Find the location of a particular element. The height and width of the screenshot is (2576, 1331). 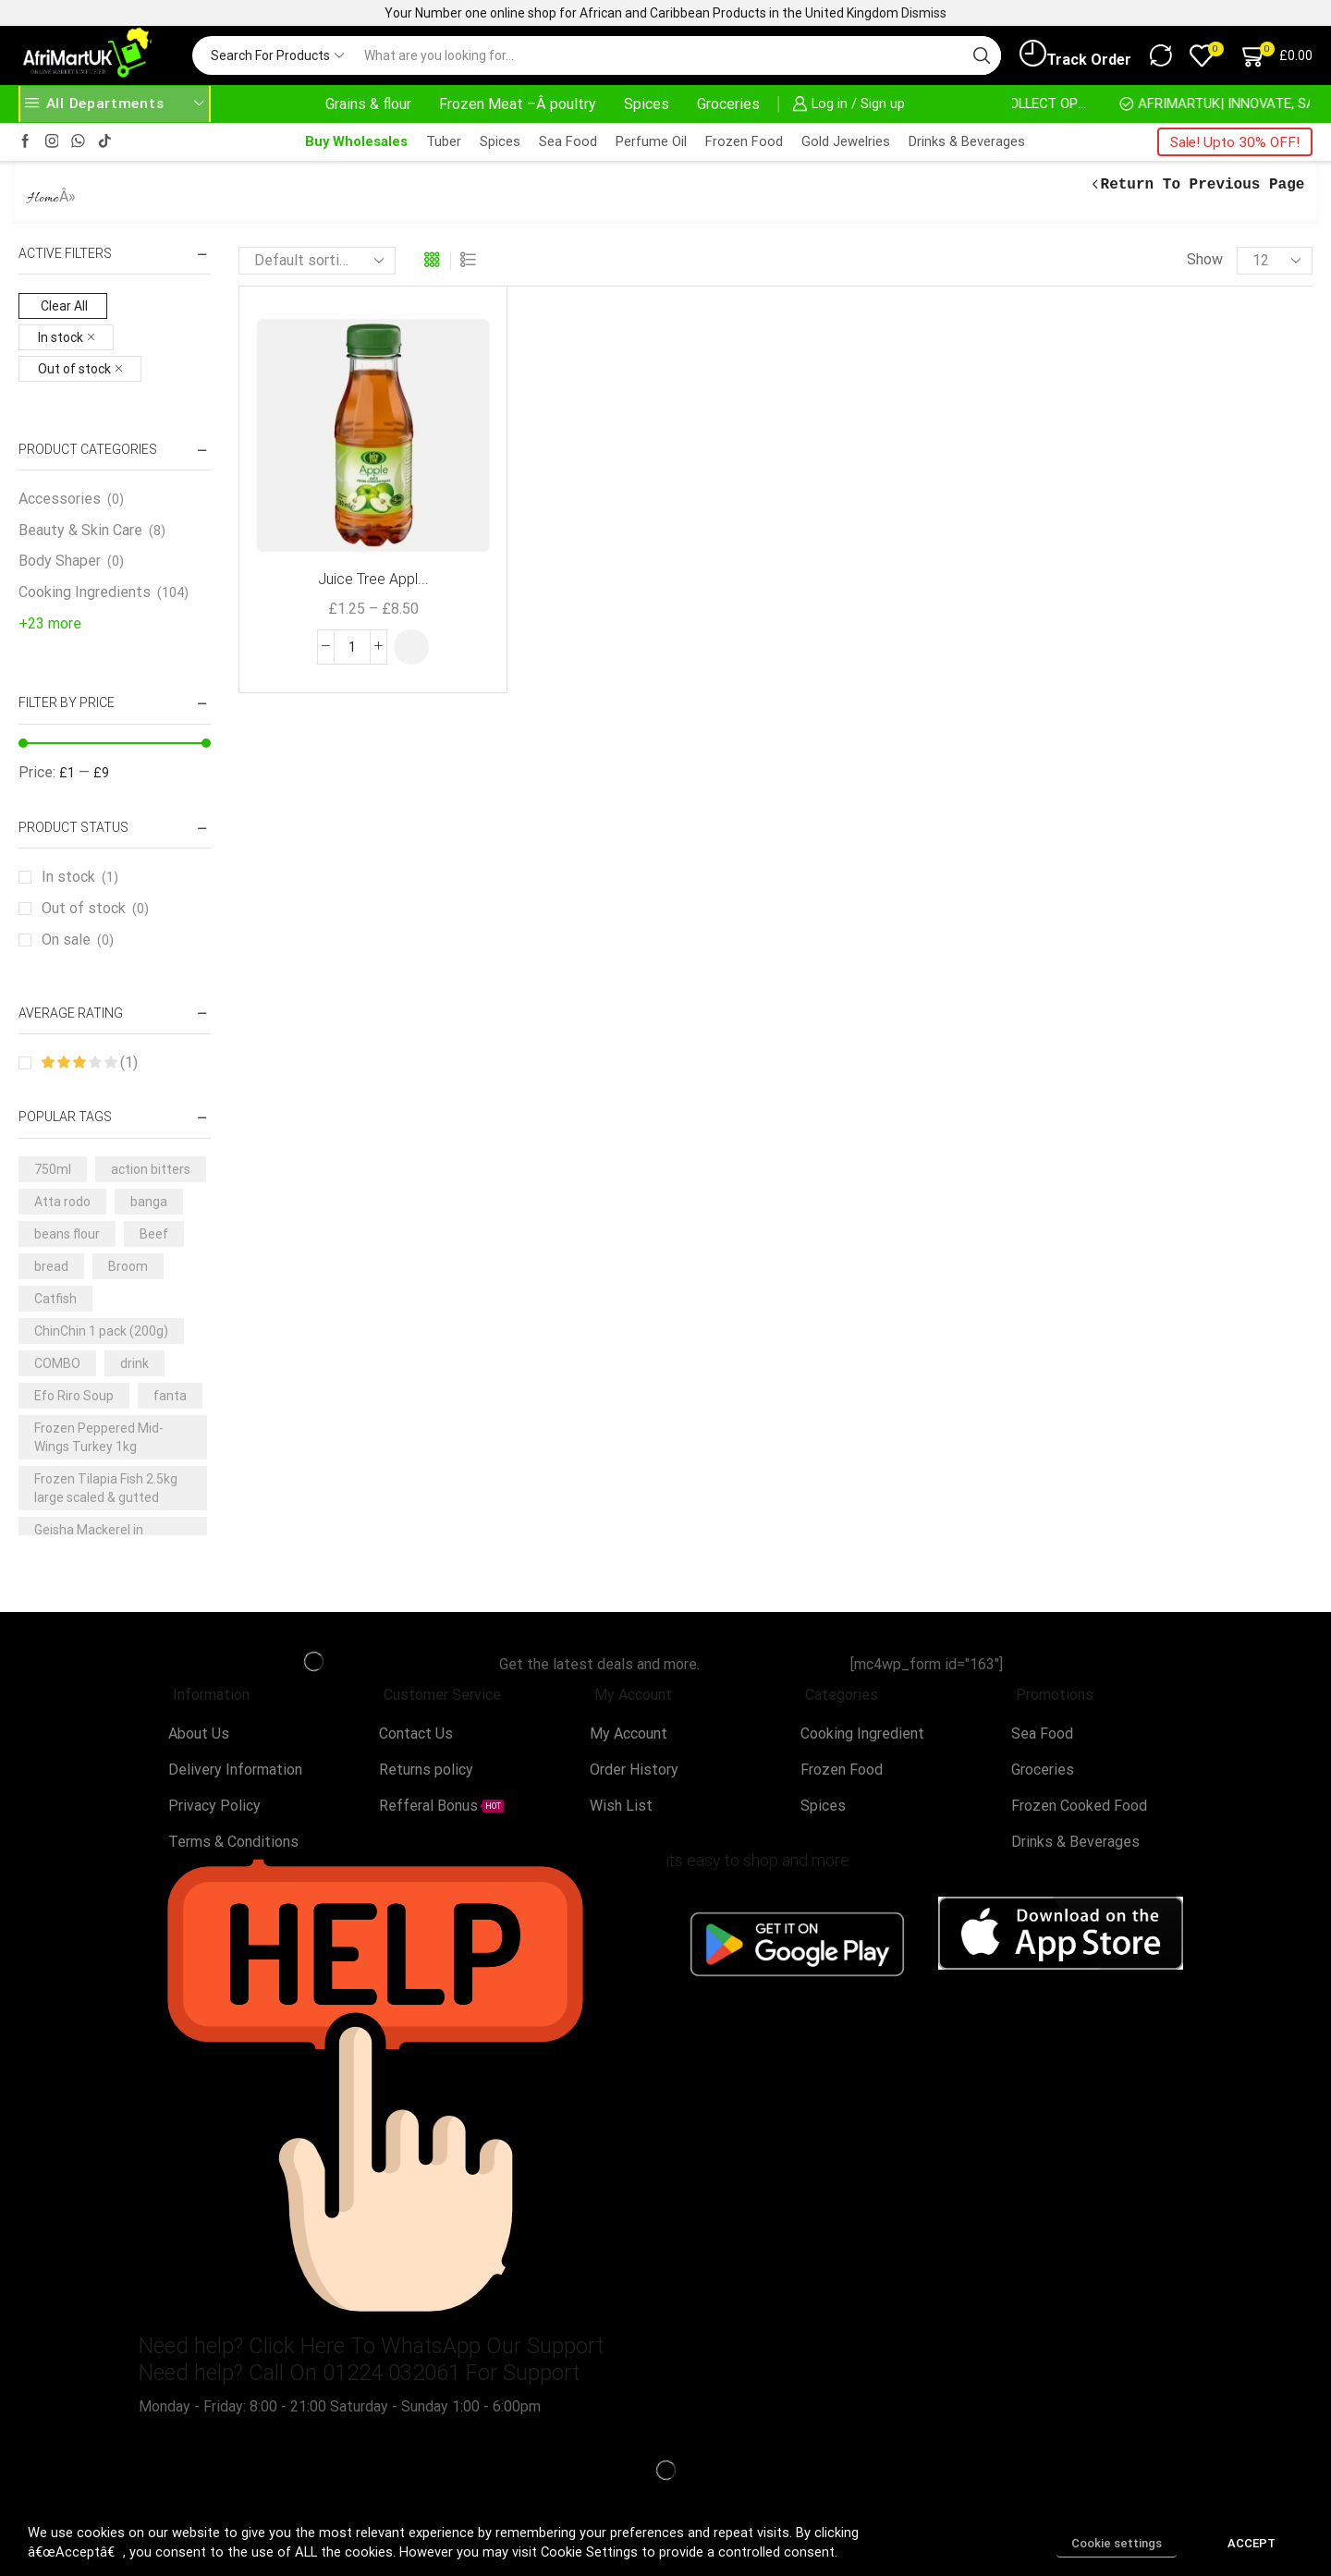

Click Here To WhatsApp Our Support is located at coordinates (426, 2346).